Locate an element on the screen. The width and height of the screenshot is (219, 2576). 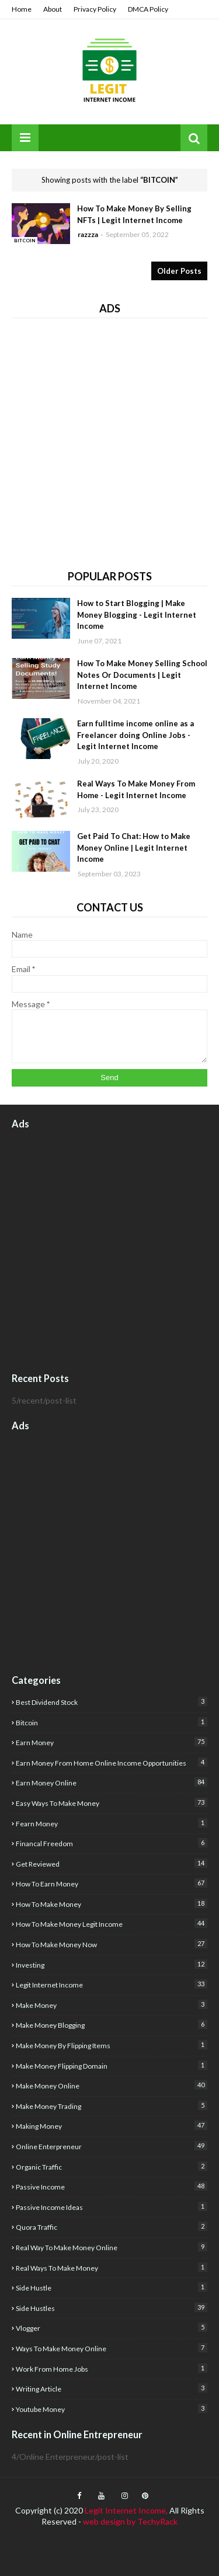
organic traffic is located at coordinates (111, 2166).